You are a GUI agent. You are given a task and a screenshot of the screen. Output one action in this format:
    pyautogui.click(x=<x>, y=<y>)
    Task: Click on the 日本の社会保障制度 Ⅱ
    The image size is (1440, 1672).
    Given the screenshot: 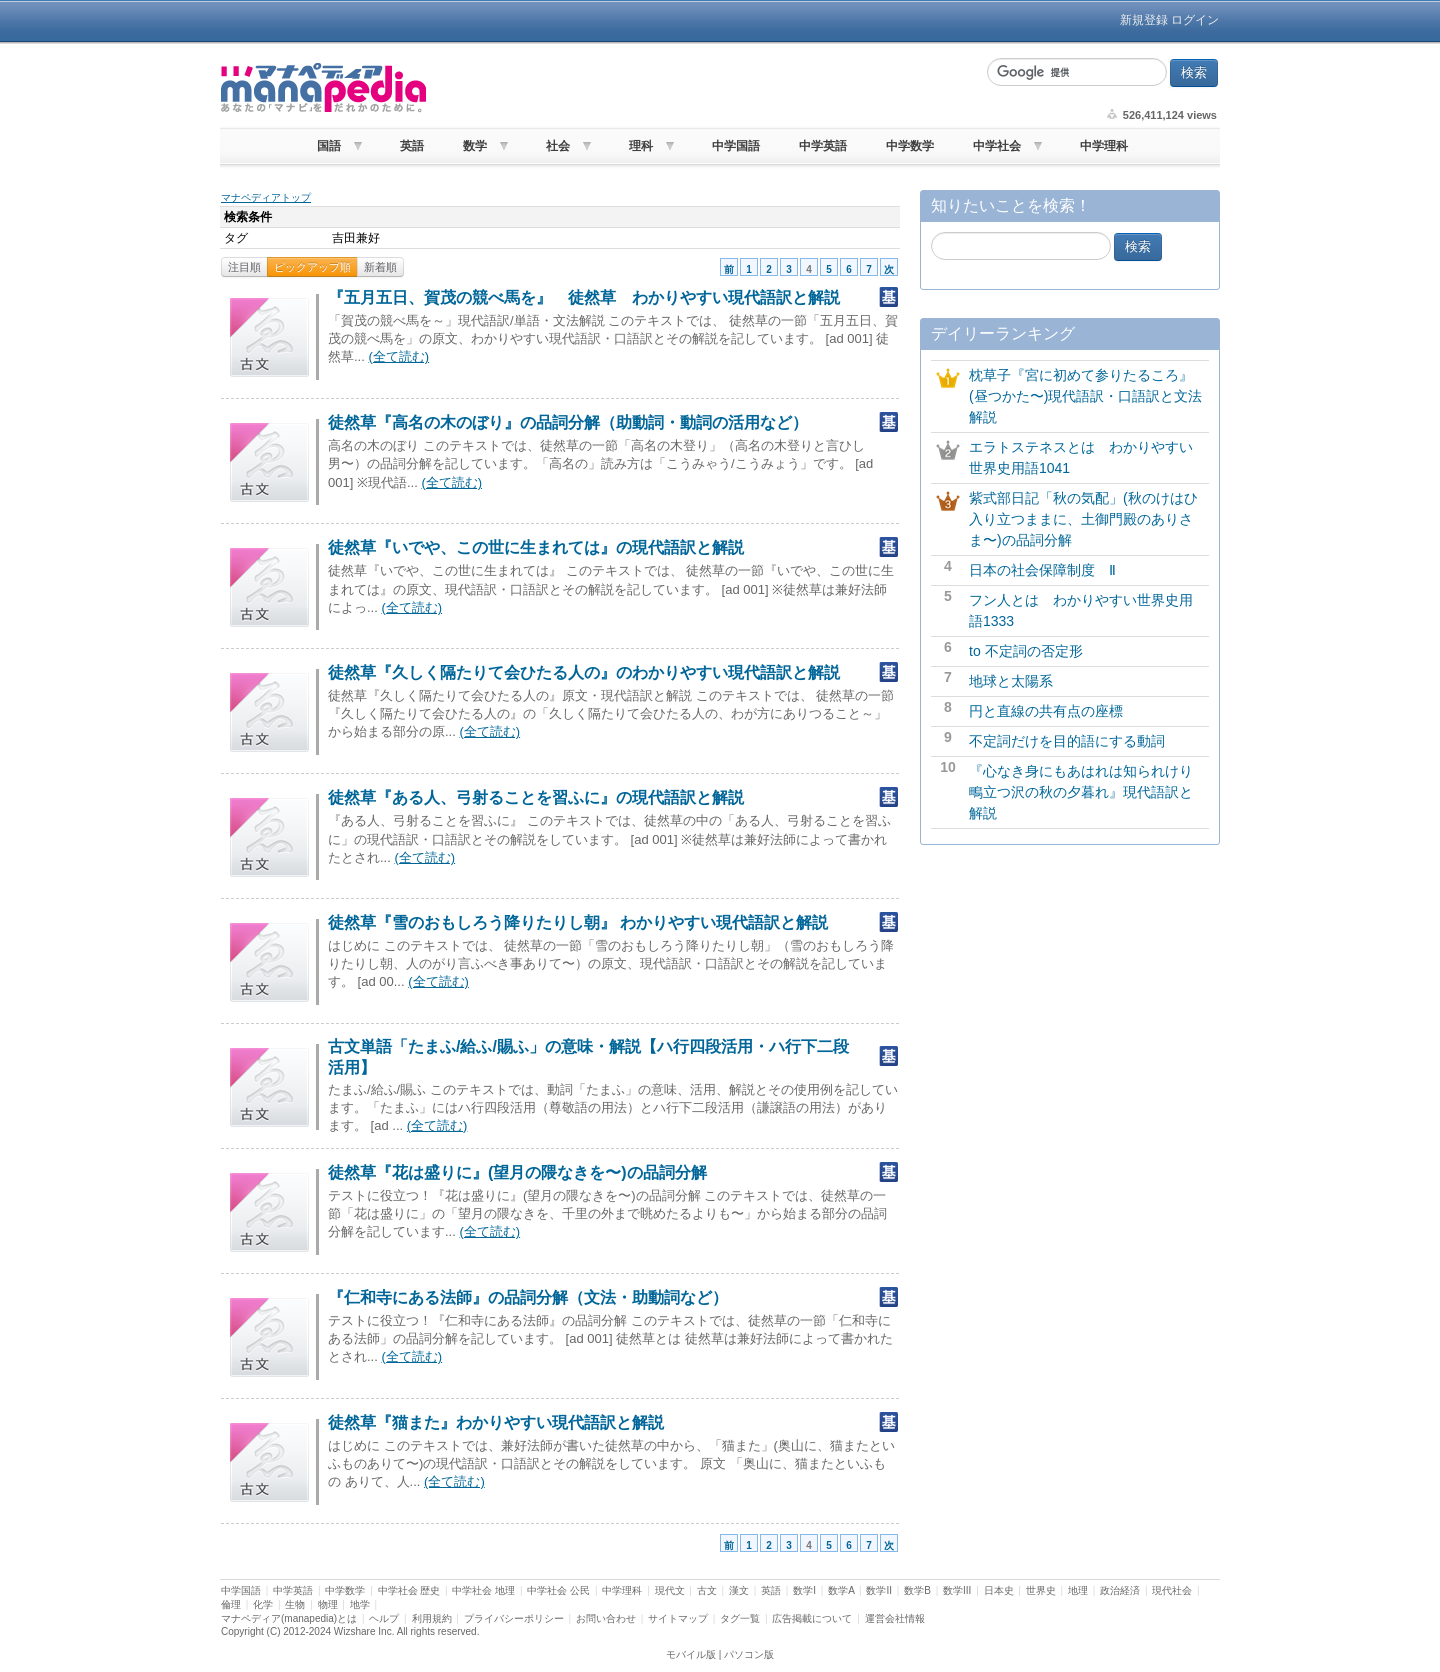 What is the action you would take?
    pyautogui.click(x=1042, y=570)
    